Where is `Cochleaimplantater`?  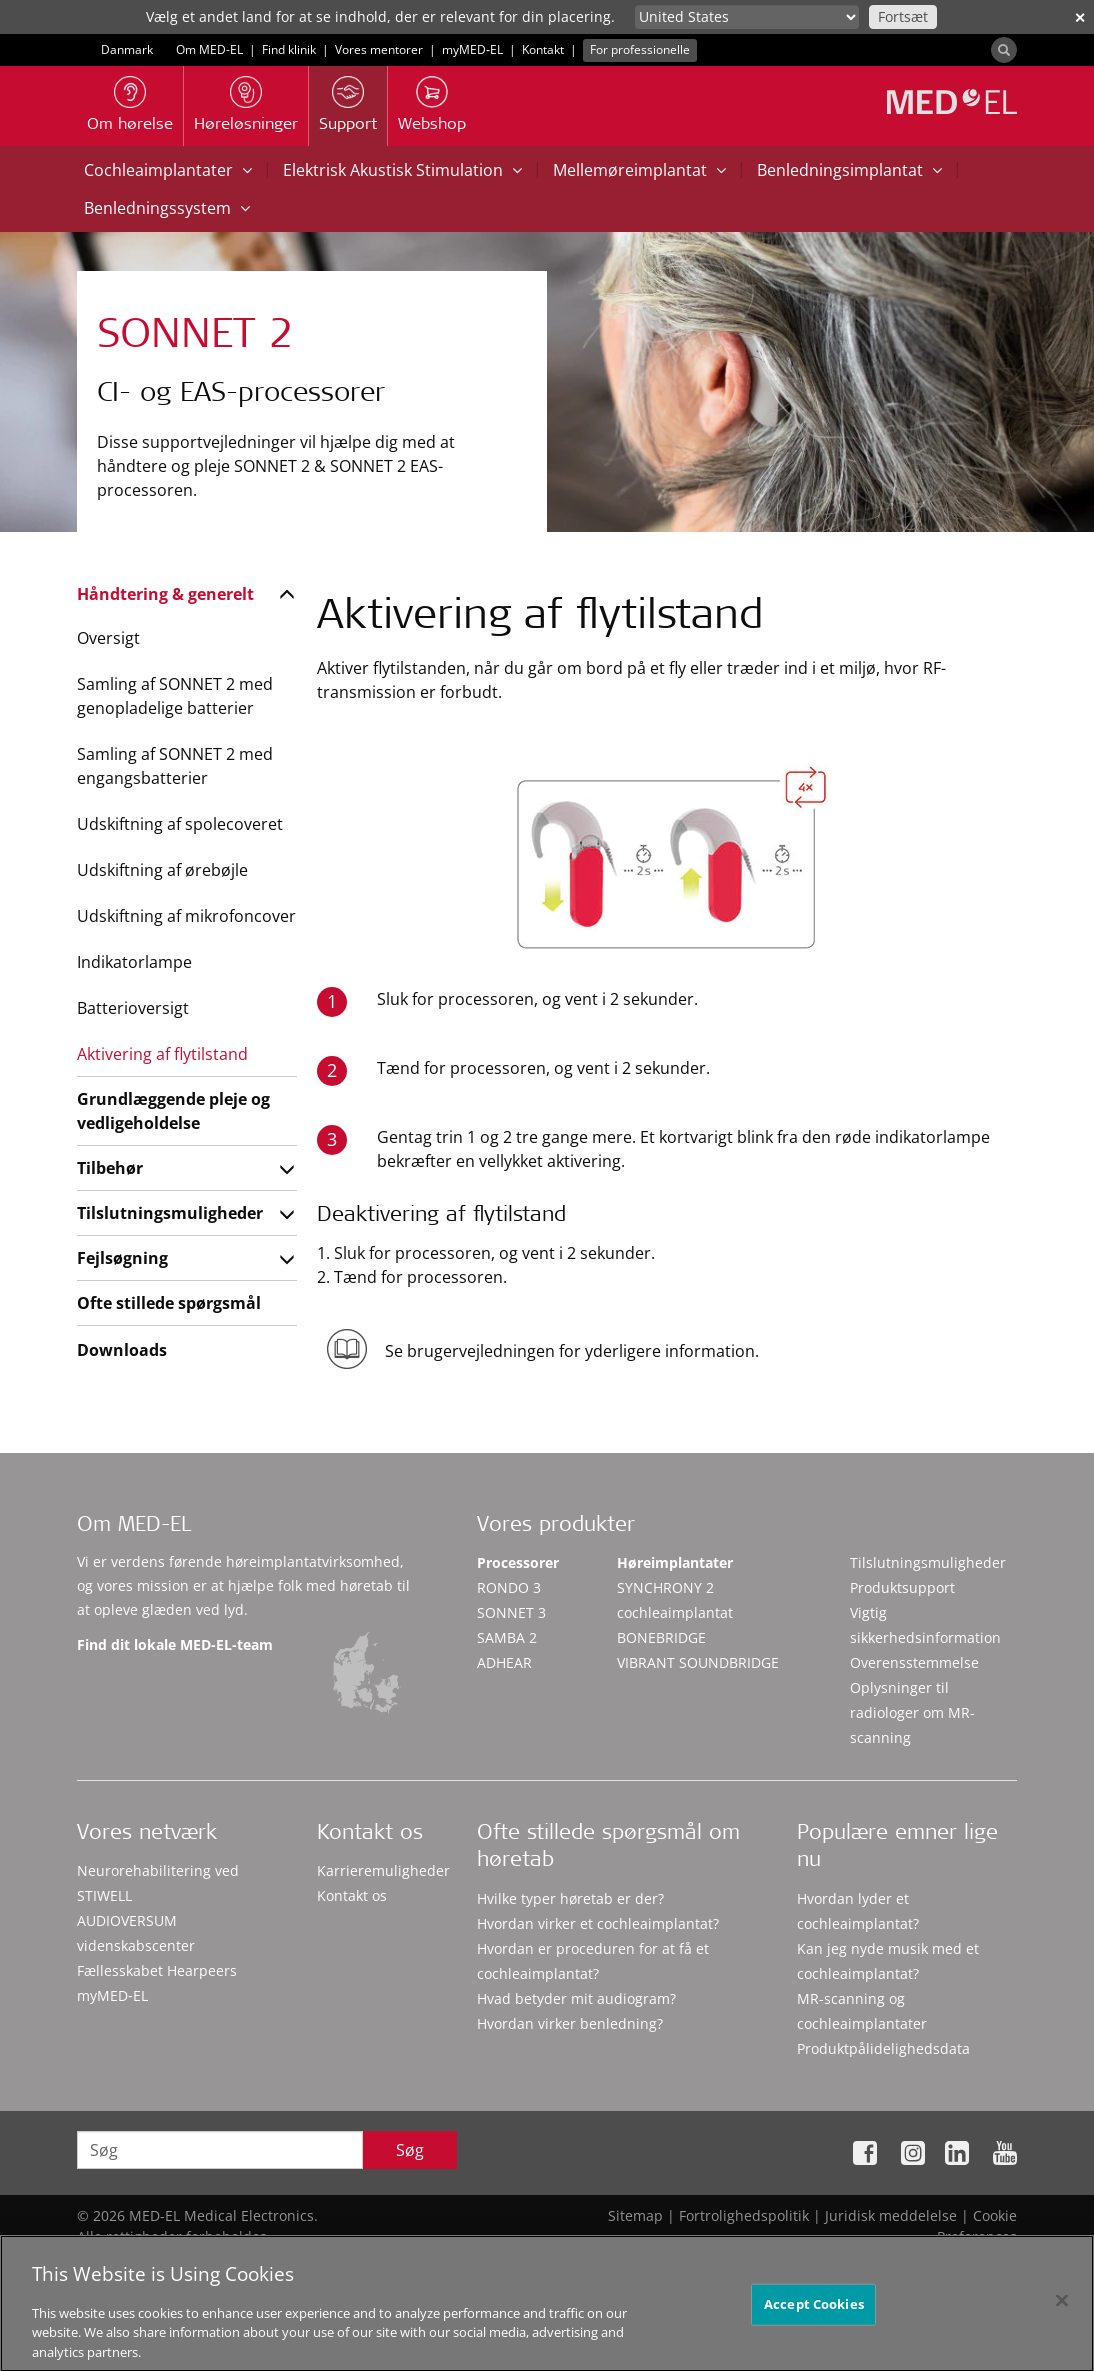 Cochleaimplantater is located at coordinates (168, 170).